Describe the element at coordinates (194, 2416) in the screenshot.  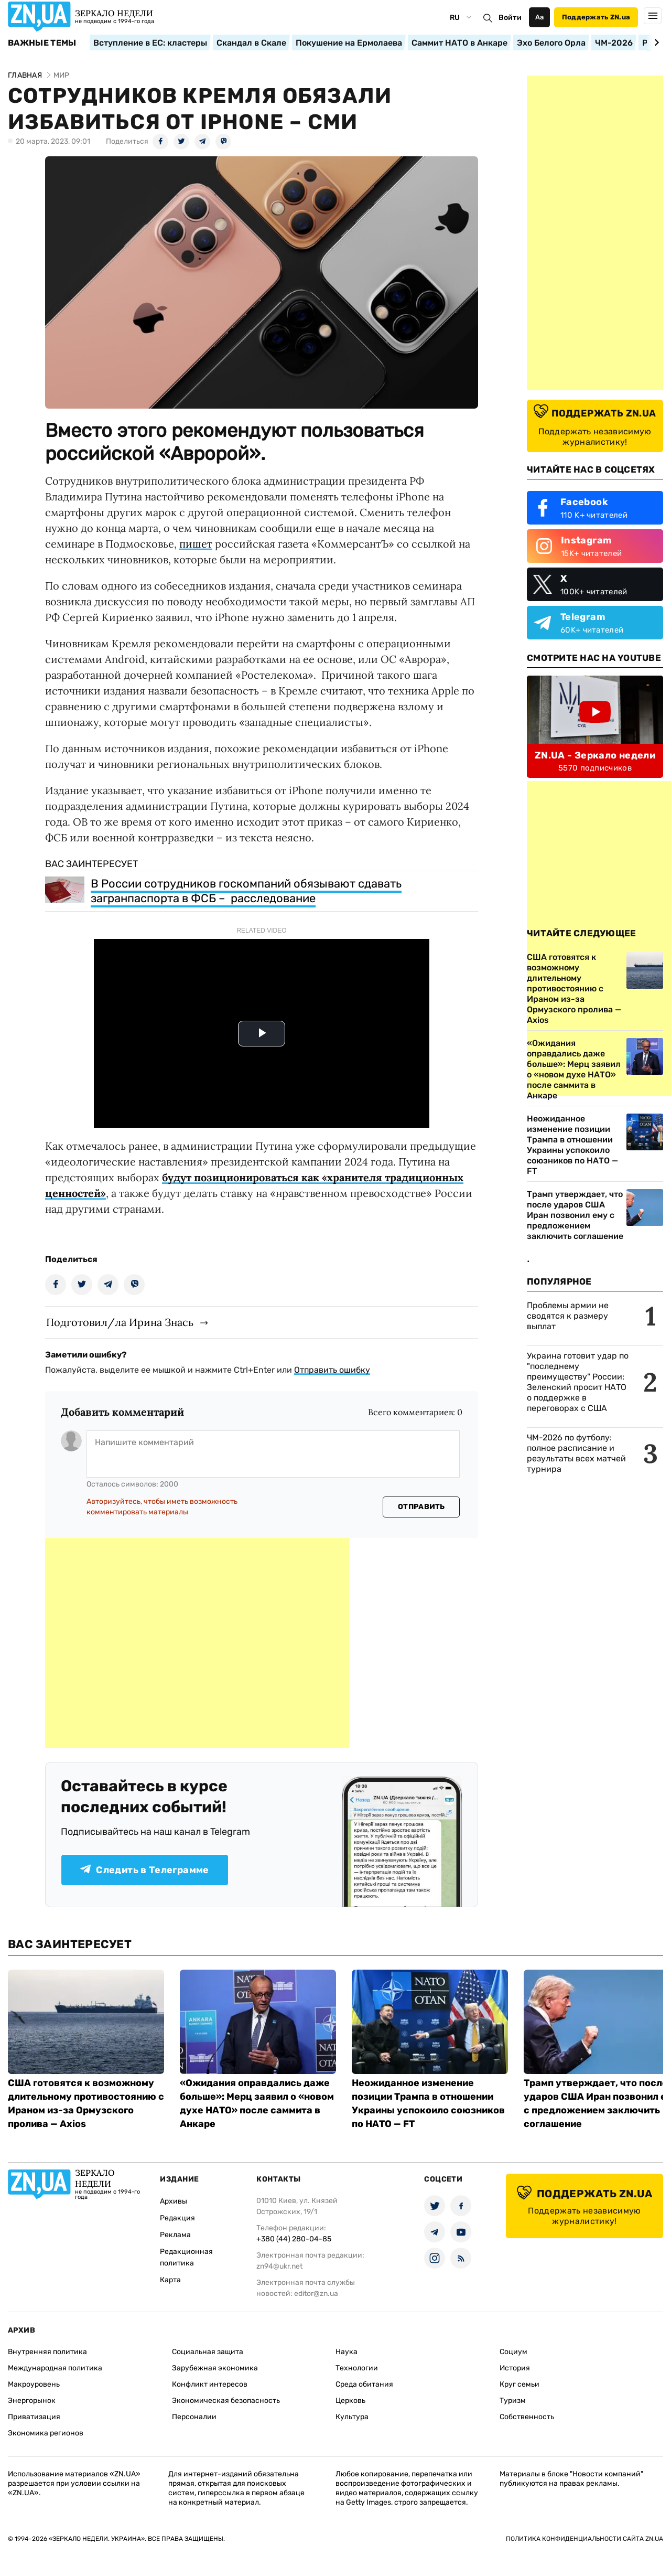
I see `Персоналии` at that location.